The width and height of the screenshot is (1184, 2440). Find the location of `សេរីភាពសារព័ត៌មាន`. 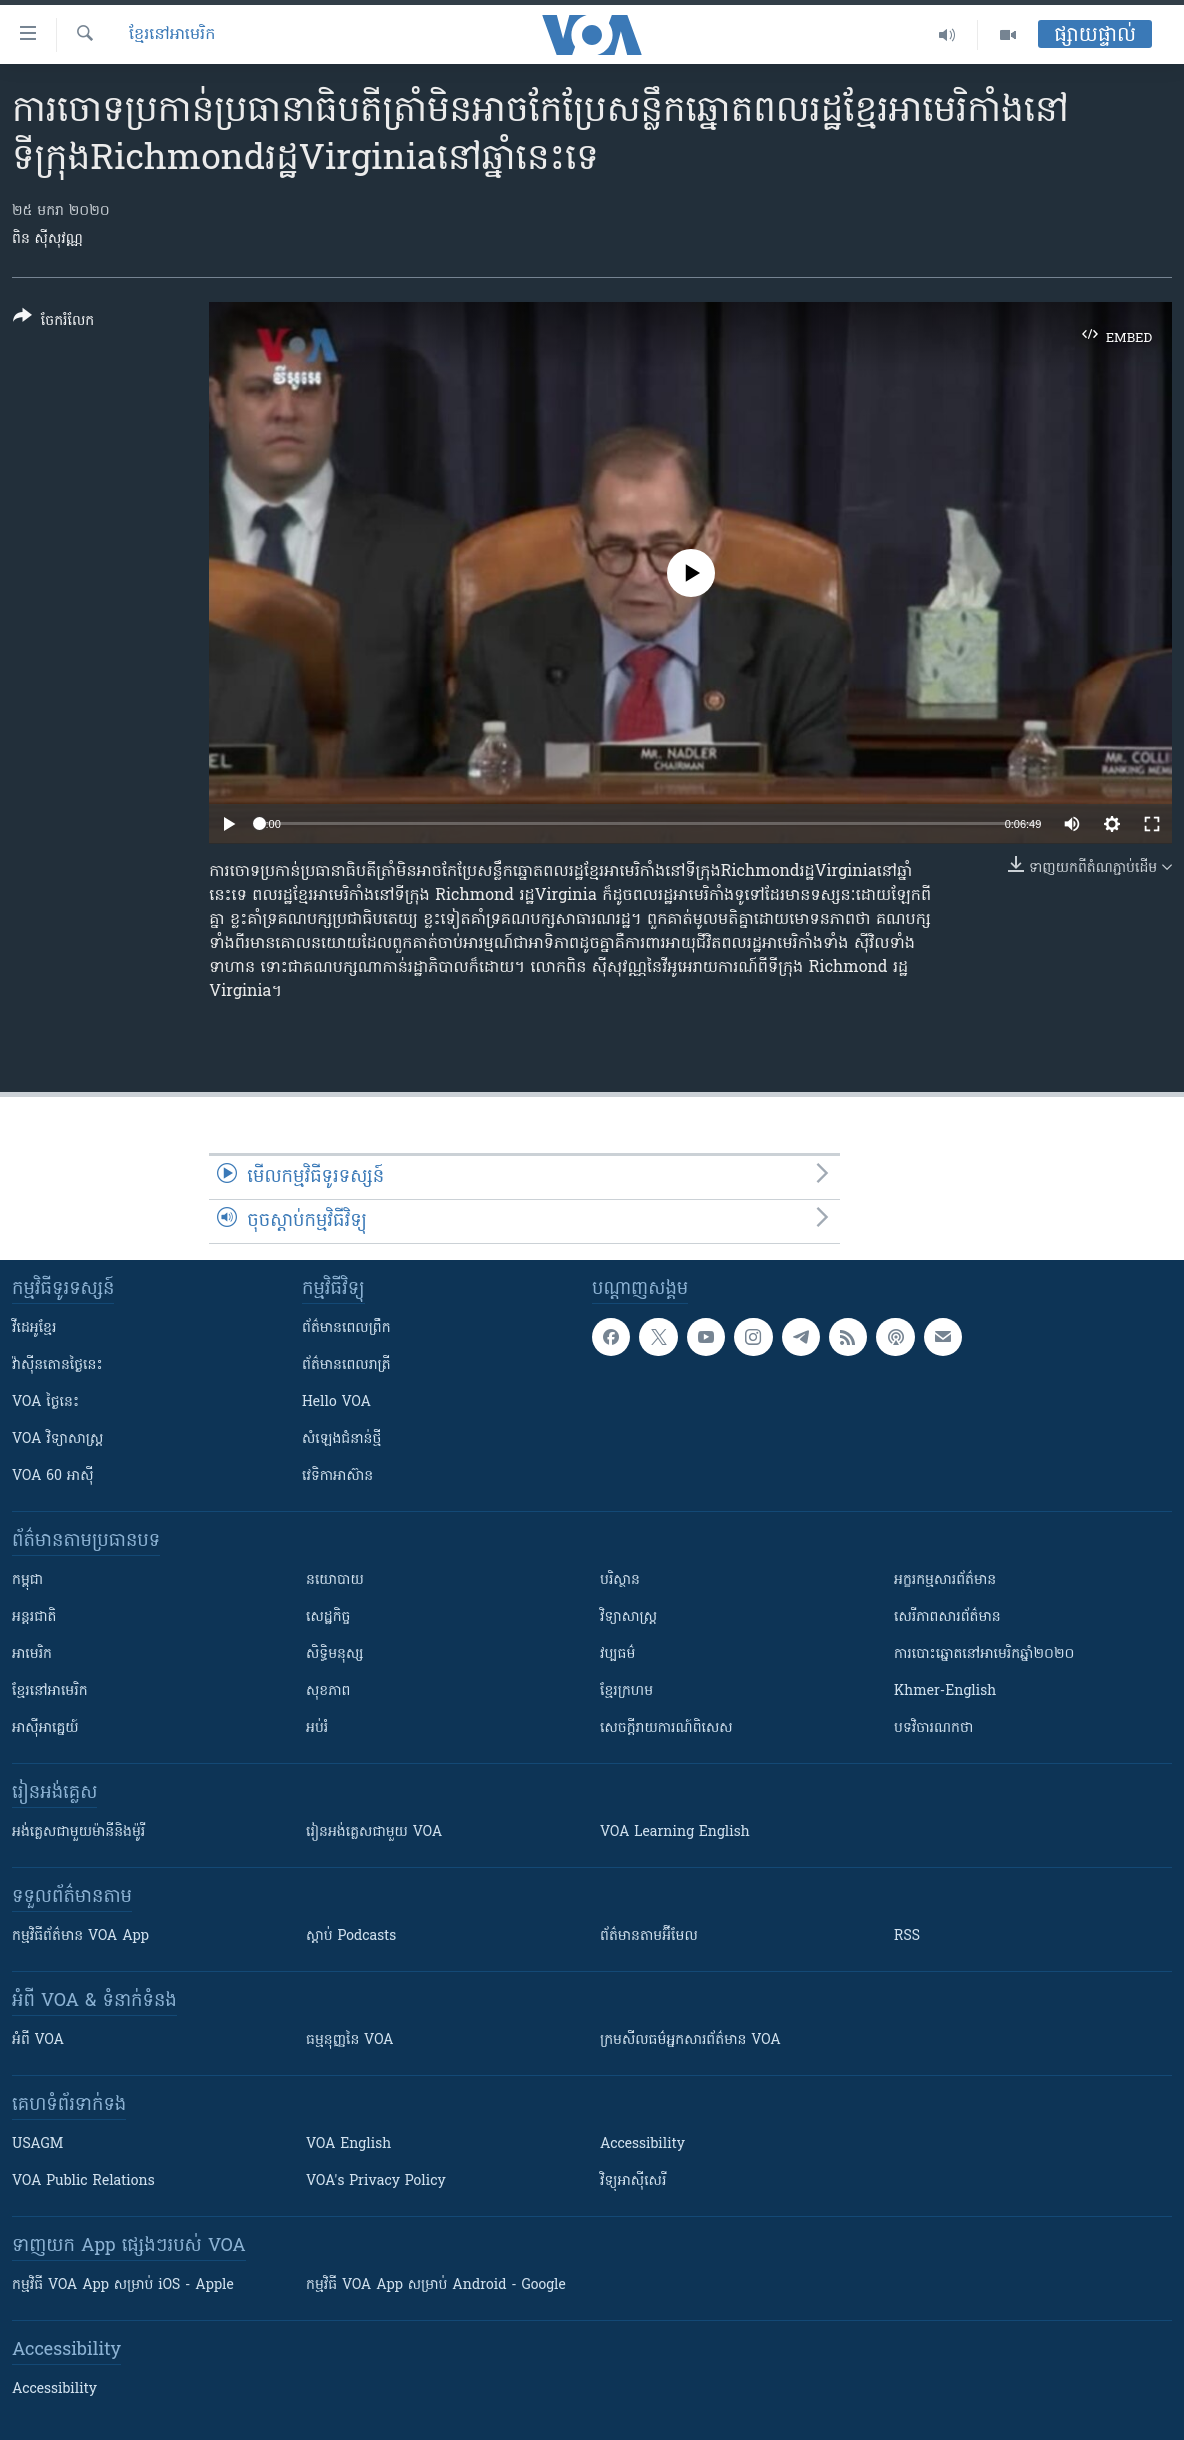

សេរីភាពសារព័ត៌មាន is located at coordinates (947, 1617).